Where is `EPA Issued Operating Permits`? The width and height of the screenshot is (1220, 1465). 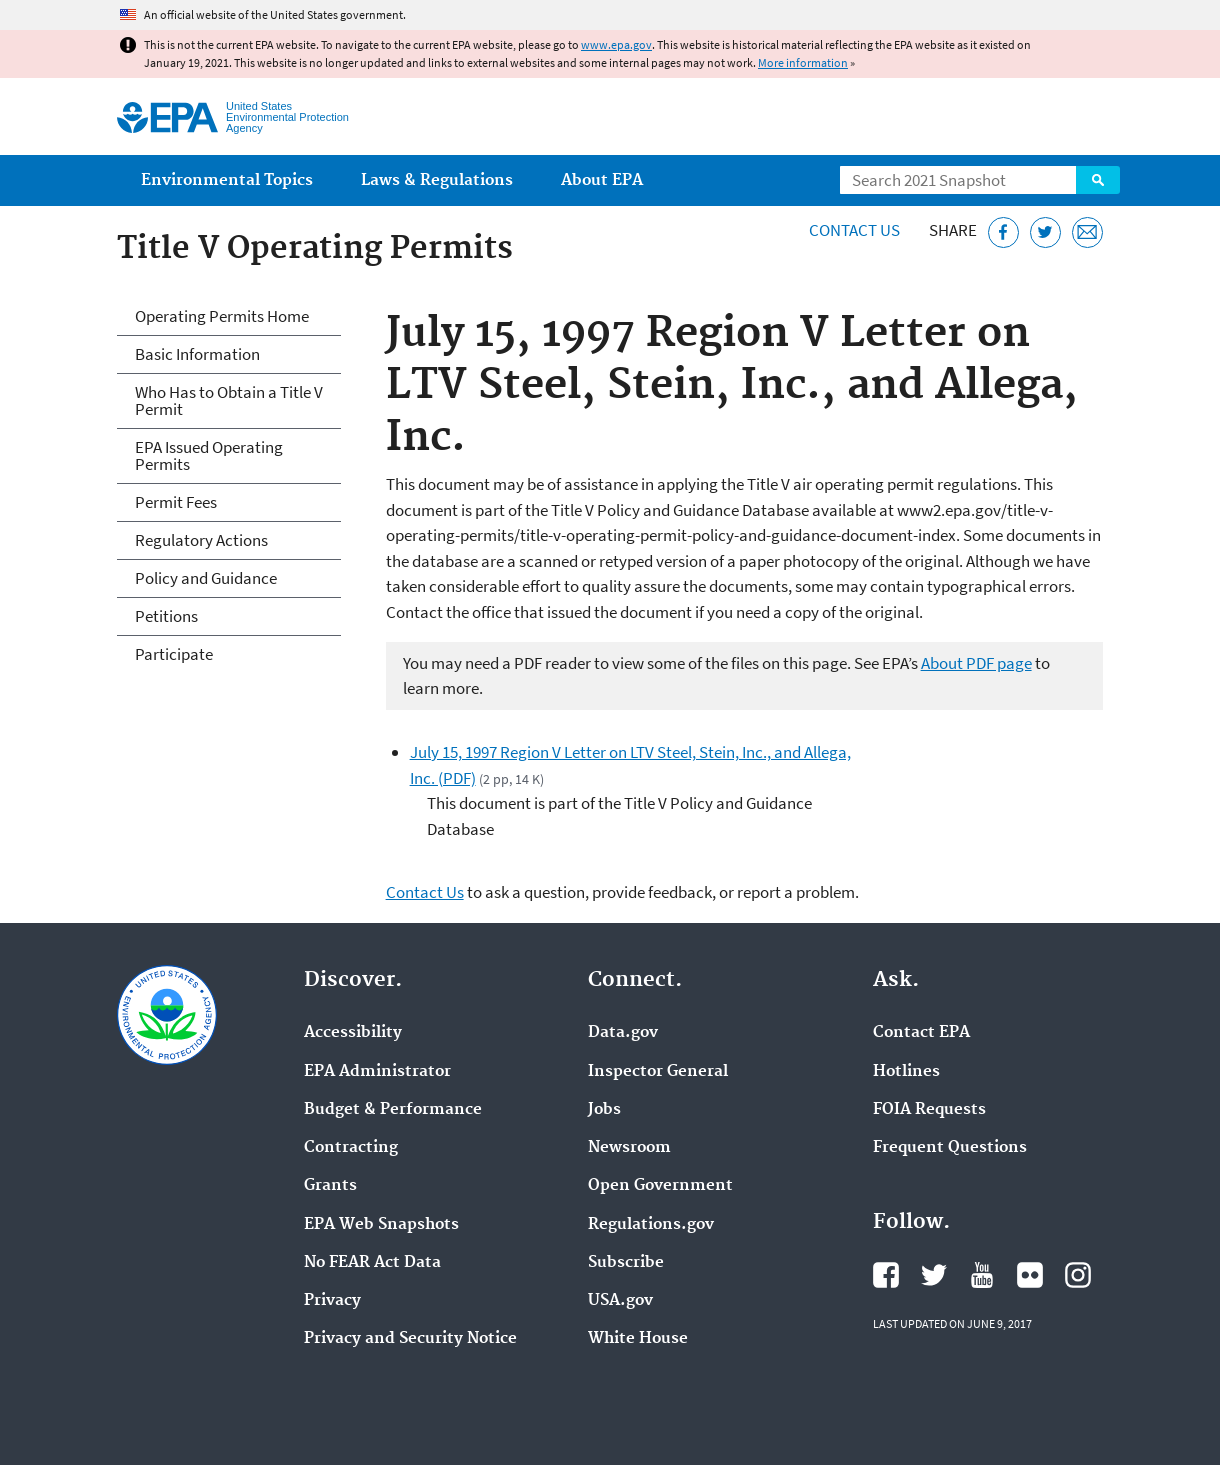 EPA Issued Operating Permits is located at coordinates (209, 455).